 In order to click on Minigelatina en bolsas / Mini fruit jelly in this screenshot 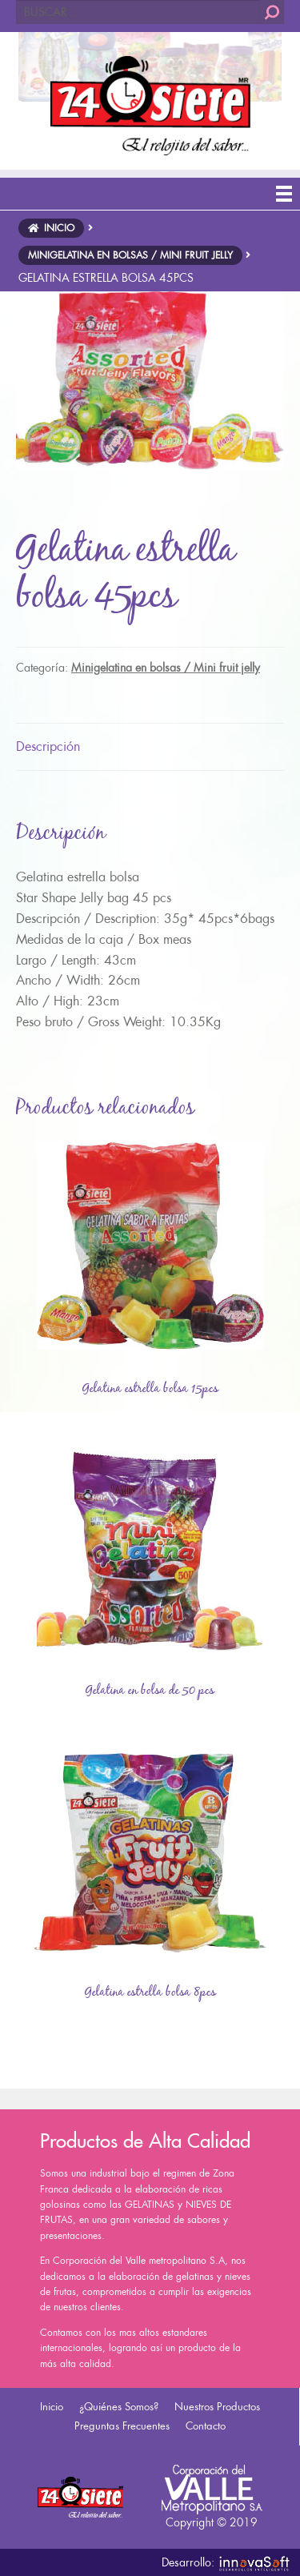, I will do `click(165, 667)`.